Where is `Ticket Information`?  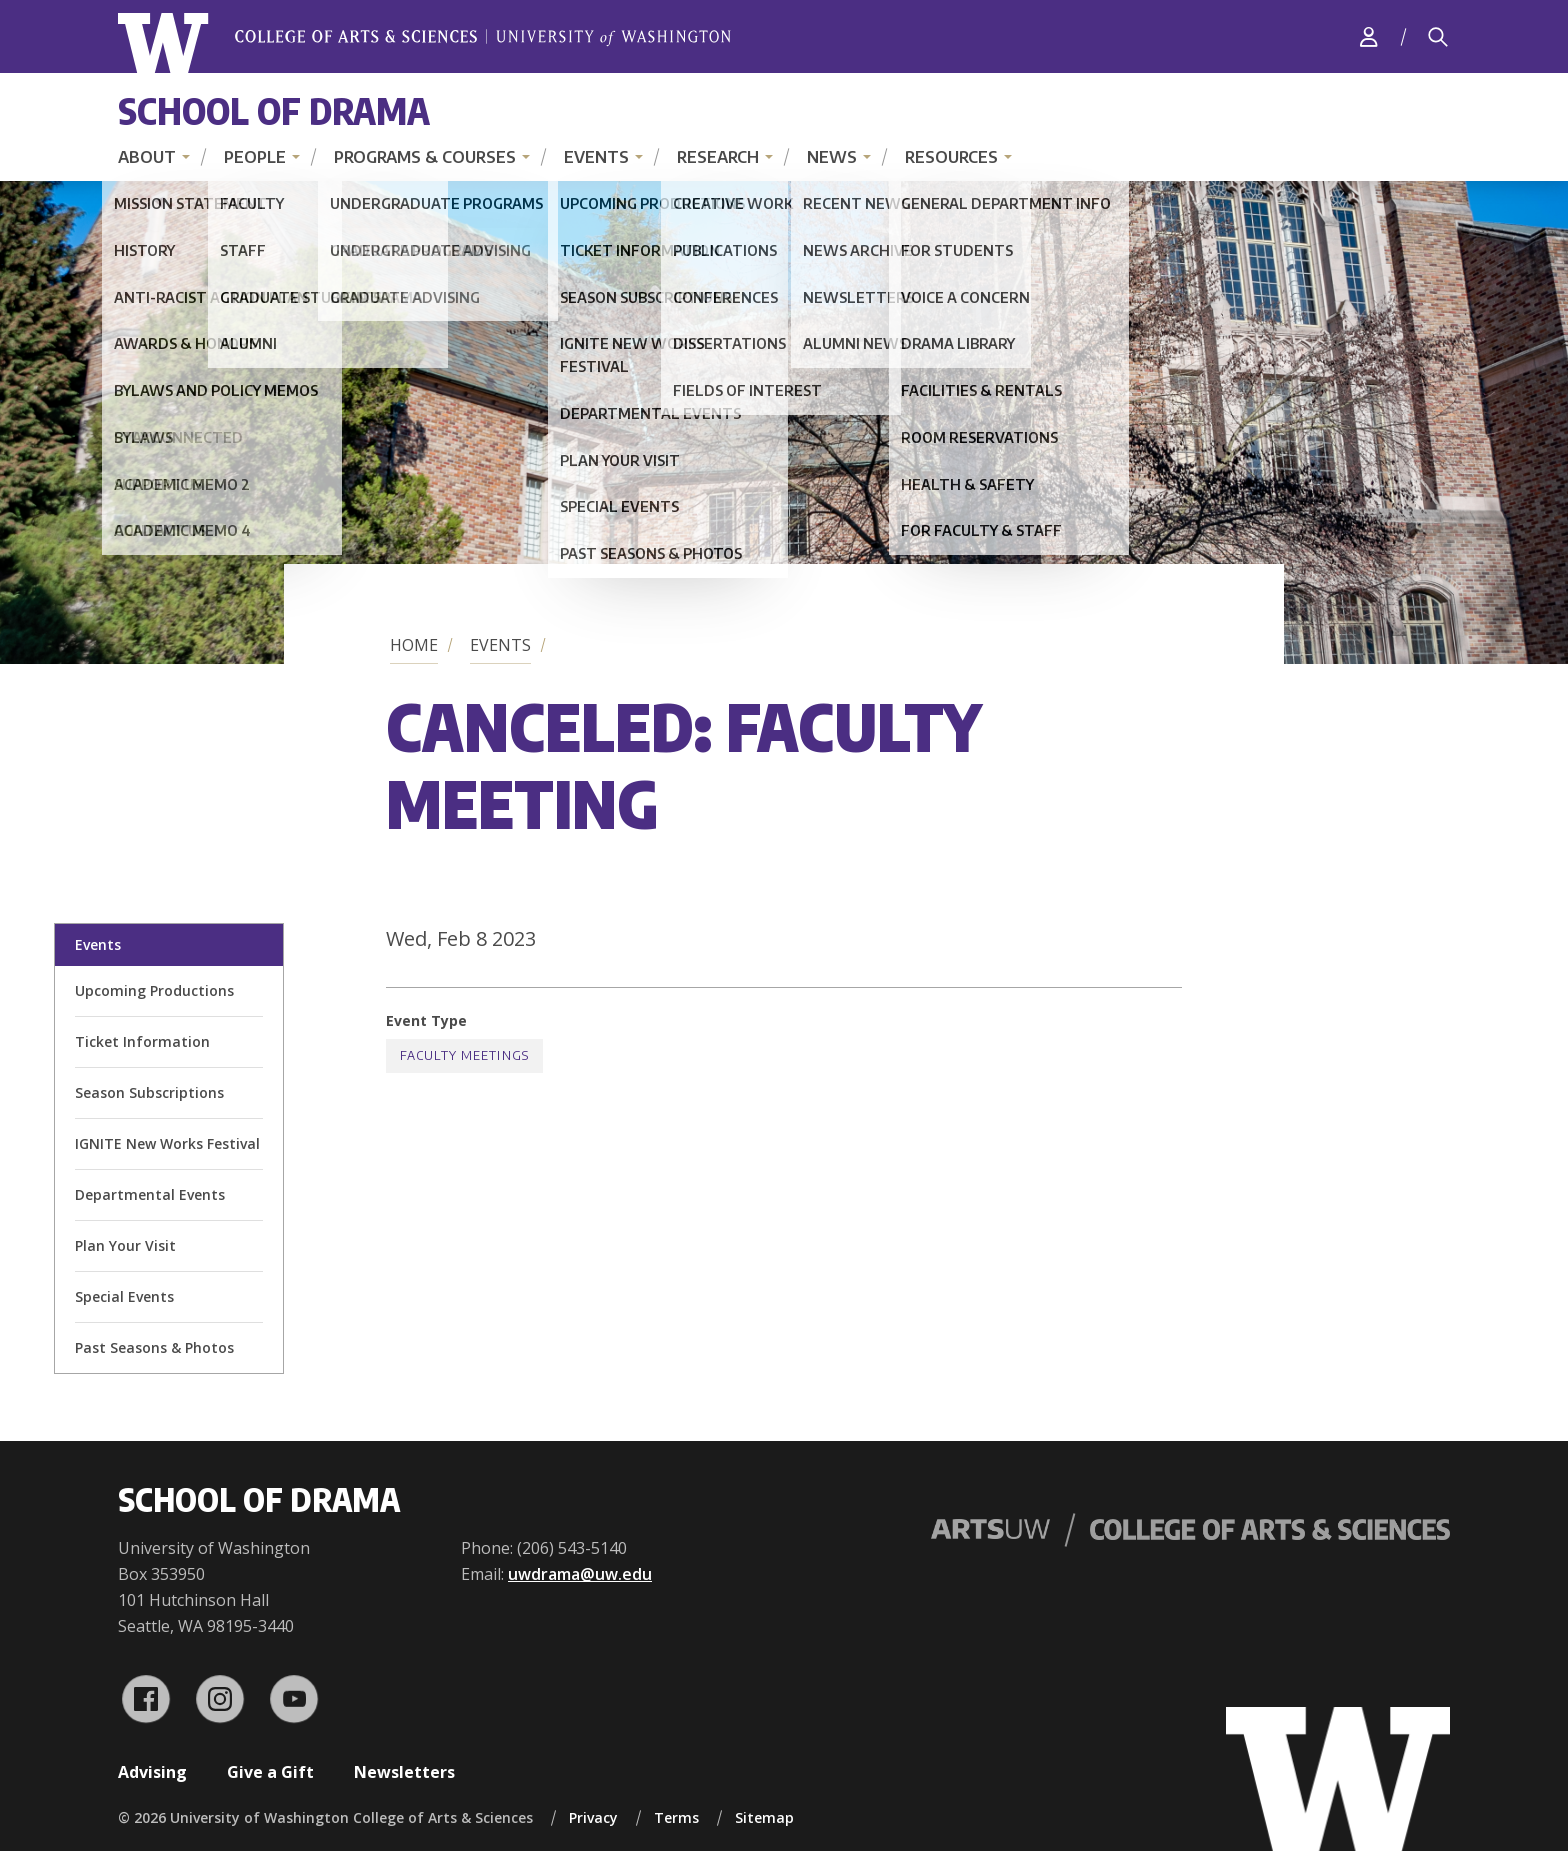
Ticket Information is located at coordinates (142, 1041).